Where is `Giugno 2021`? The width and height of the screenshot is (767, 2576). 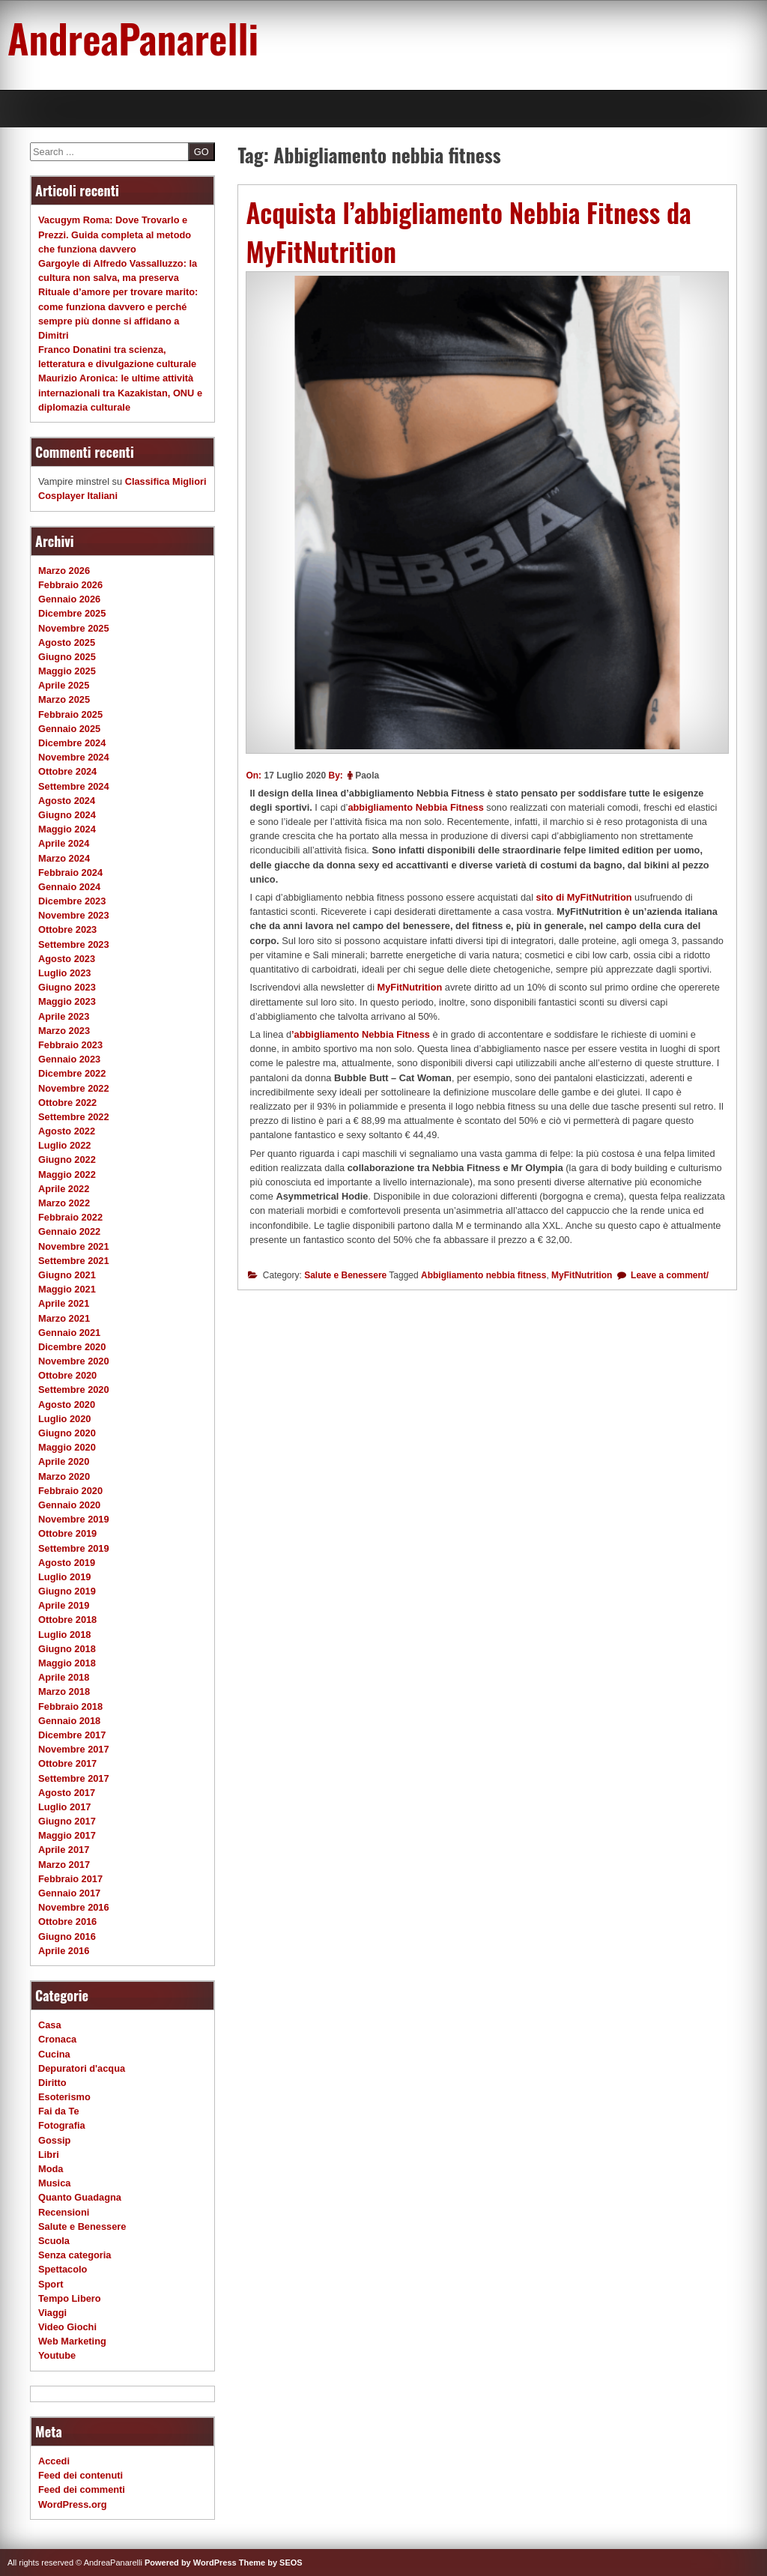 Giugno 2021 is located at coordinates (67, 1275).